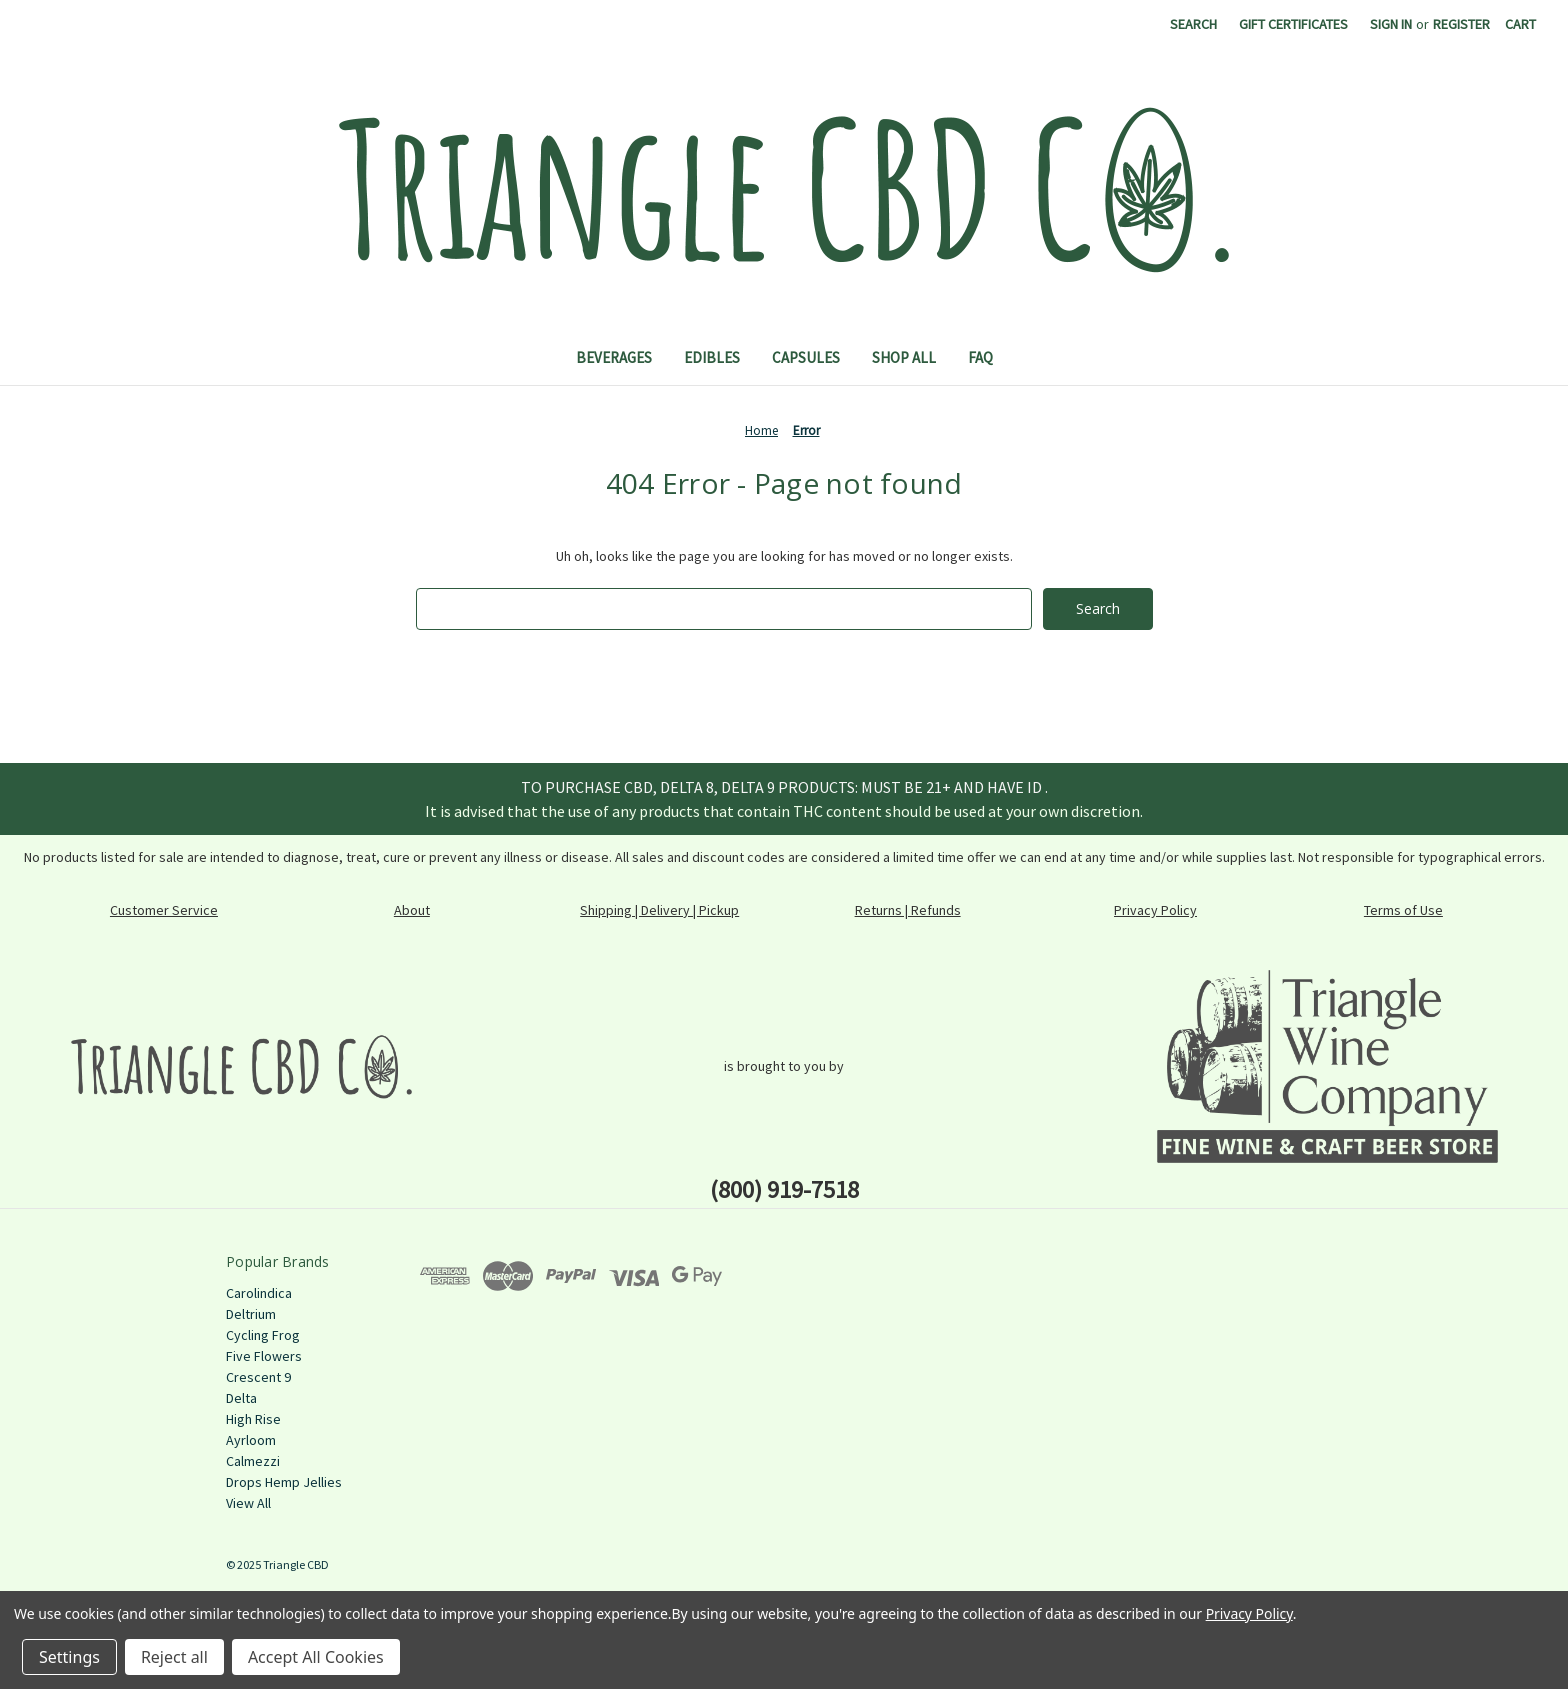 The image size is (1568, 1689). What do you see at coordinates (1461, 24) in the screenshot?
I see `Register` at bounding box center [1461, 24].